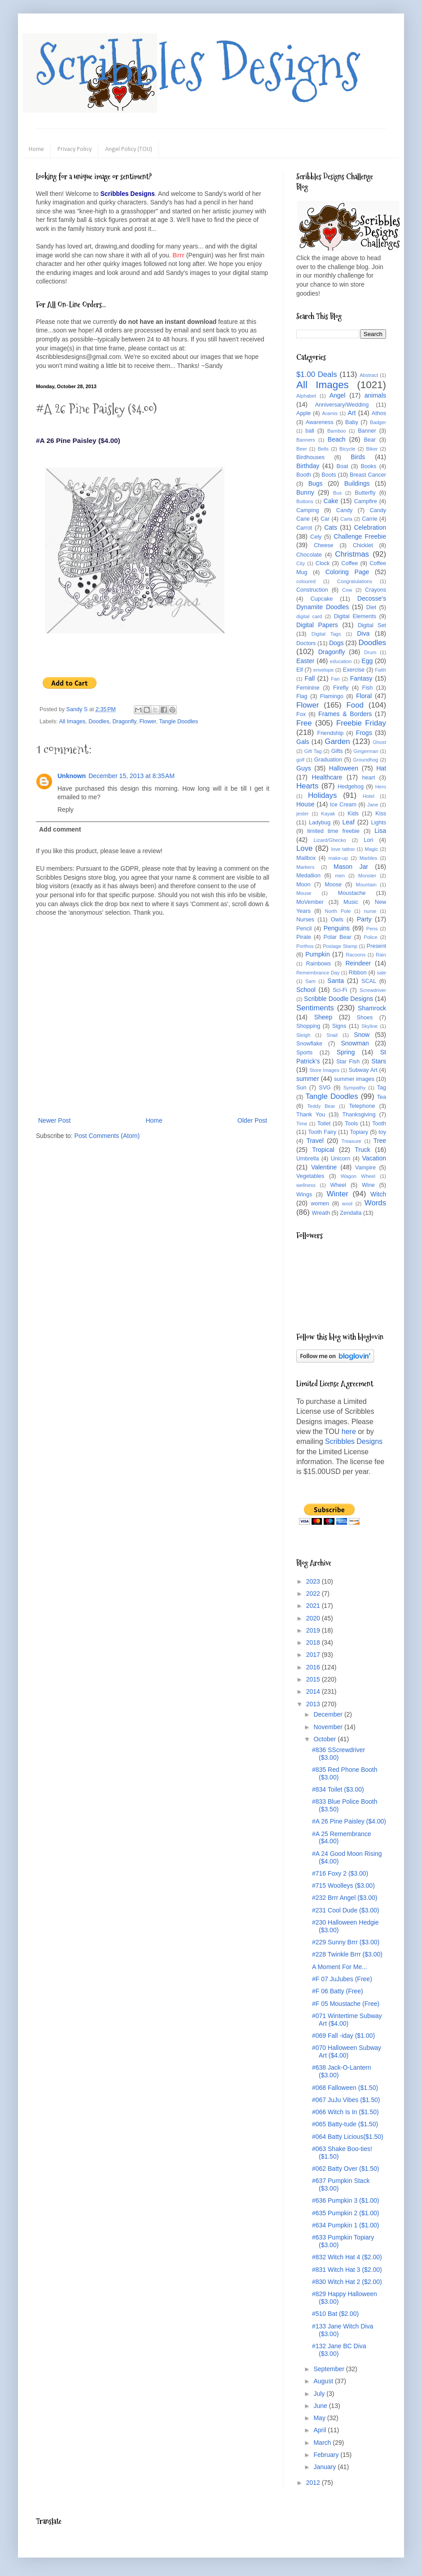 Image resolution: width=422 pixels, height=2576 pixels. What do you see at coordinates (198, 65) in the screenshot?
I see `Scribbles Designs` at bounding box center [198, 65].